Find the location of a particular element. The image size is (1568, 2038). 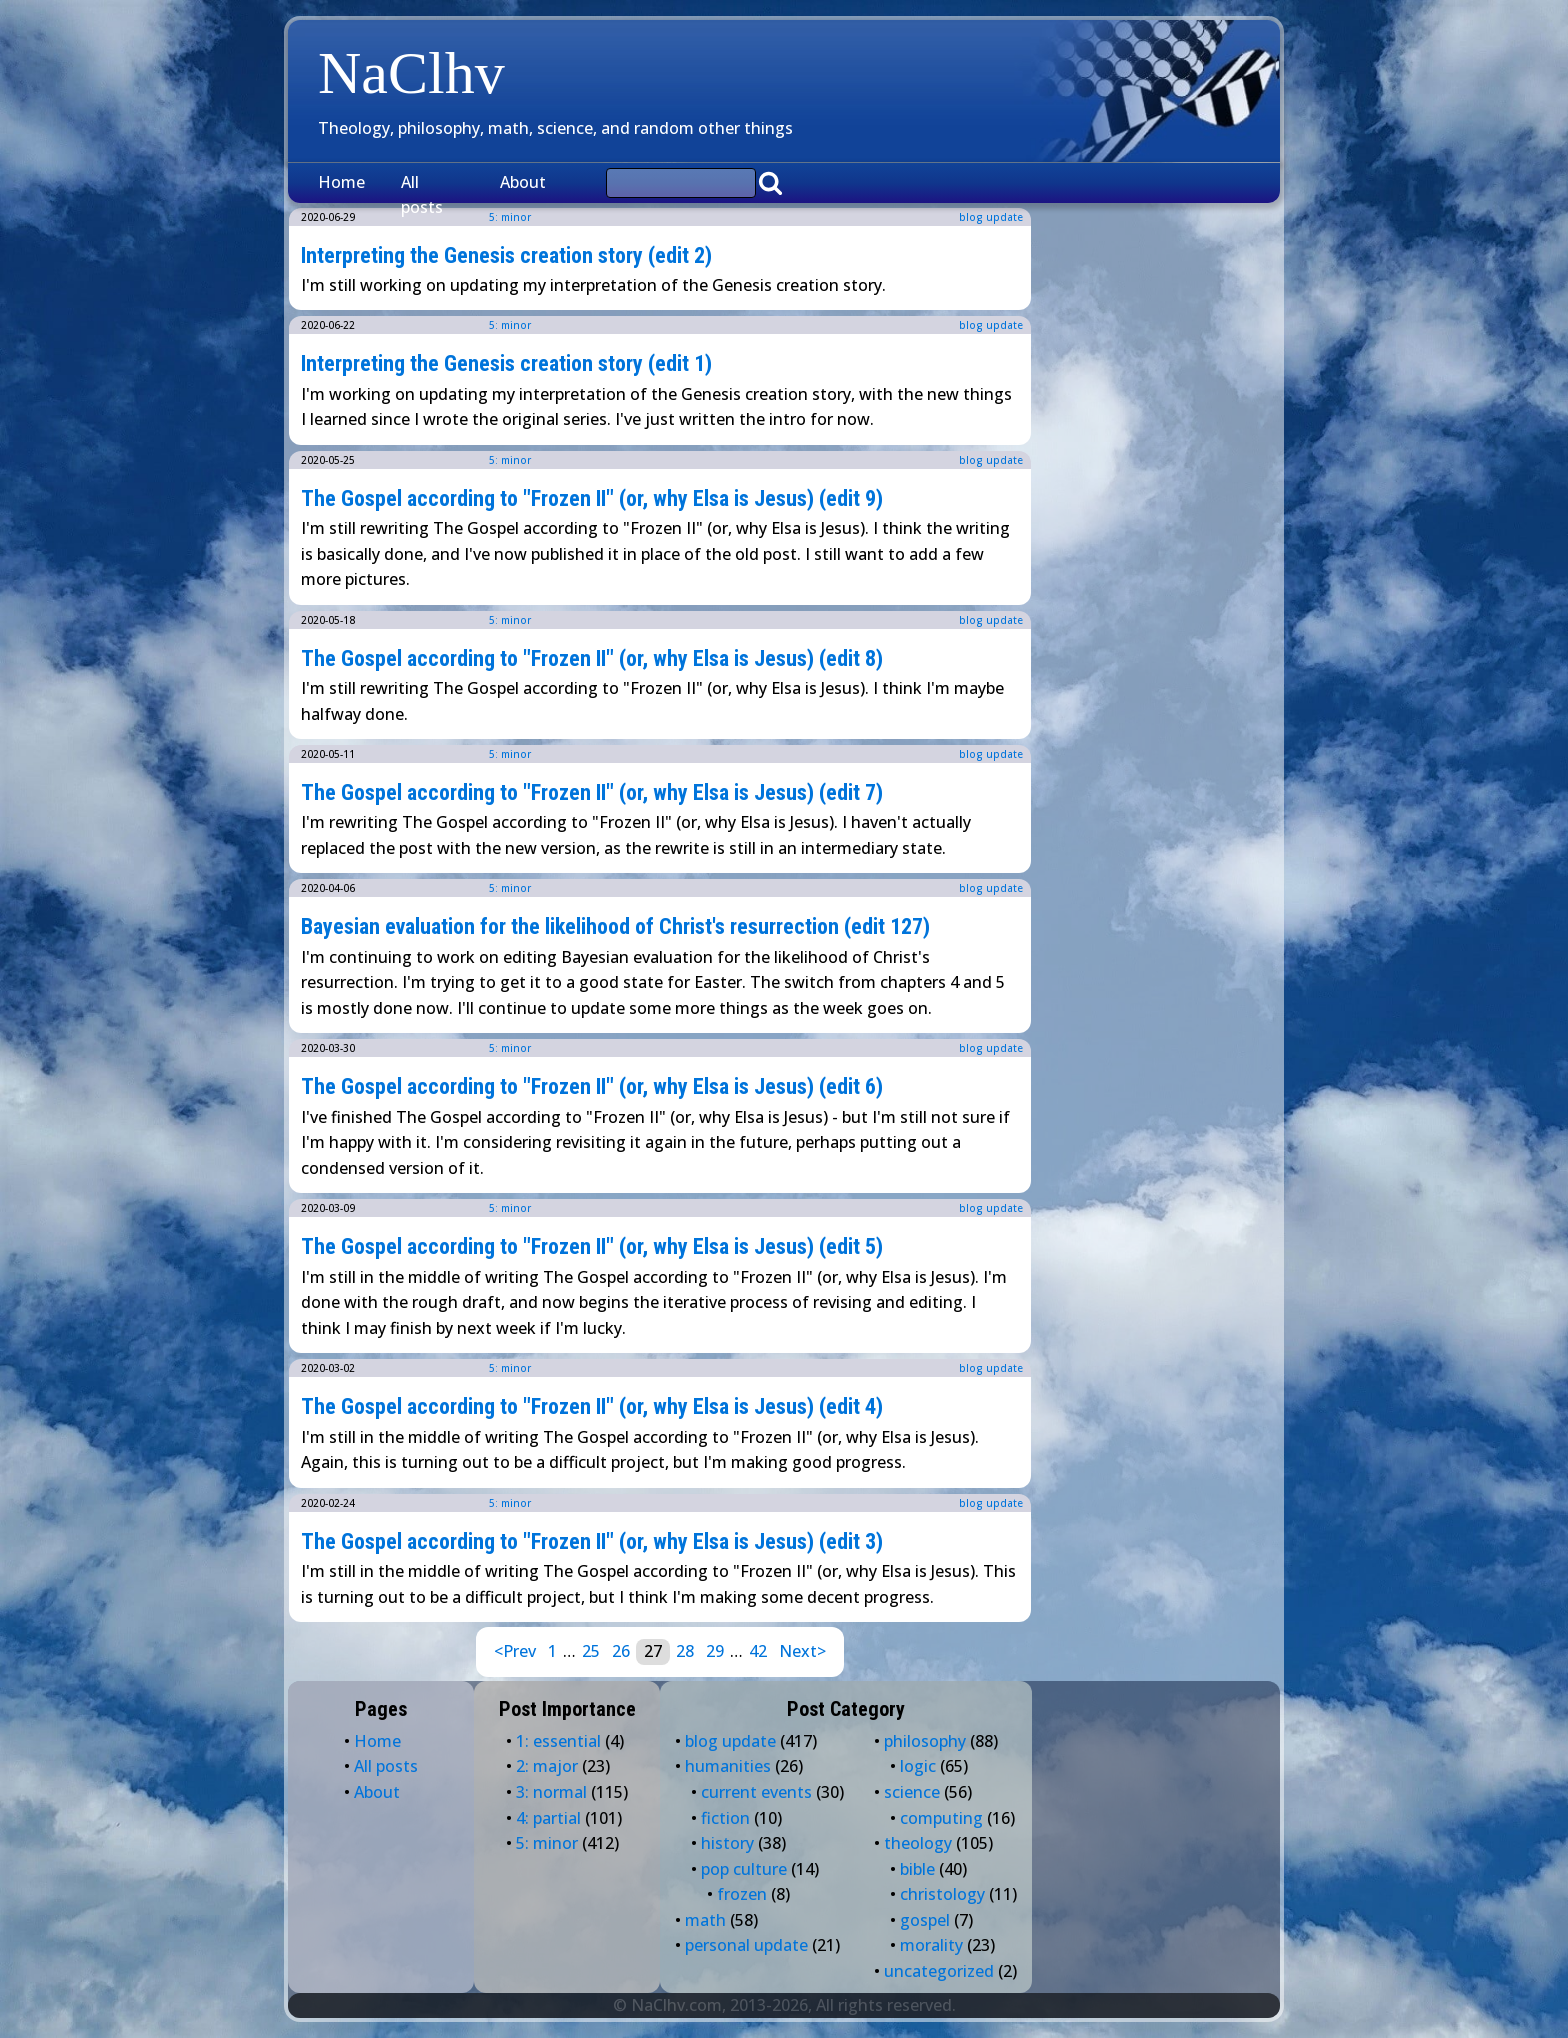

philosophy is located at coordinates (925, 1741).